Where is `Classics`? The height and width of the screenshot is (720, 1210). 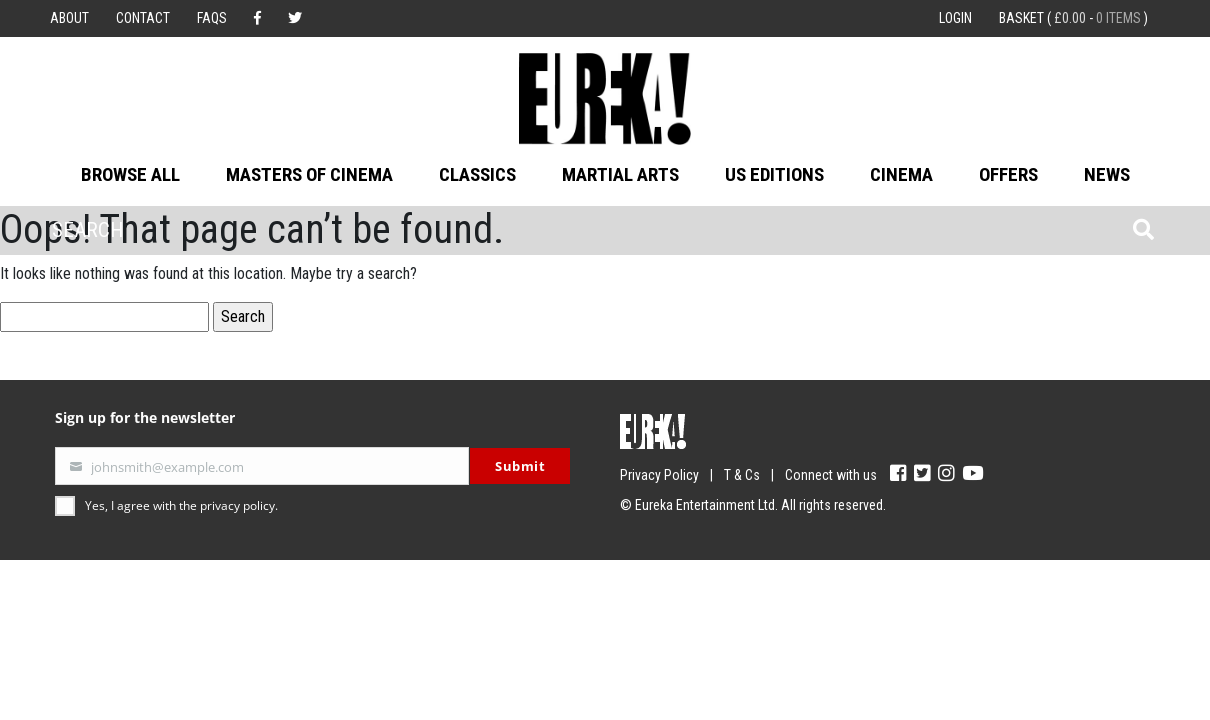 Classics is located at coordinates (477, 174).